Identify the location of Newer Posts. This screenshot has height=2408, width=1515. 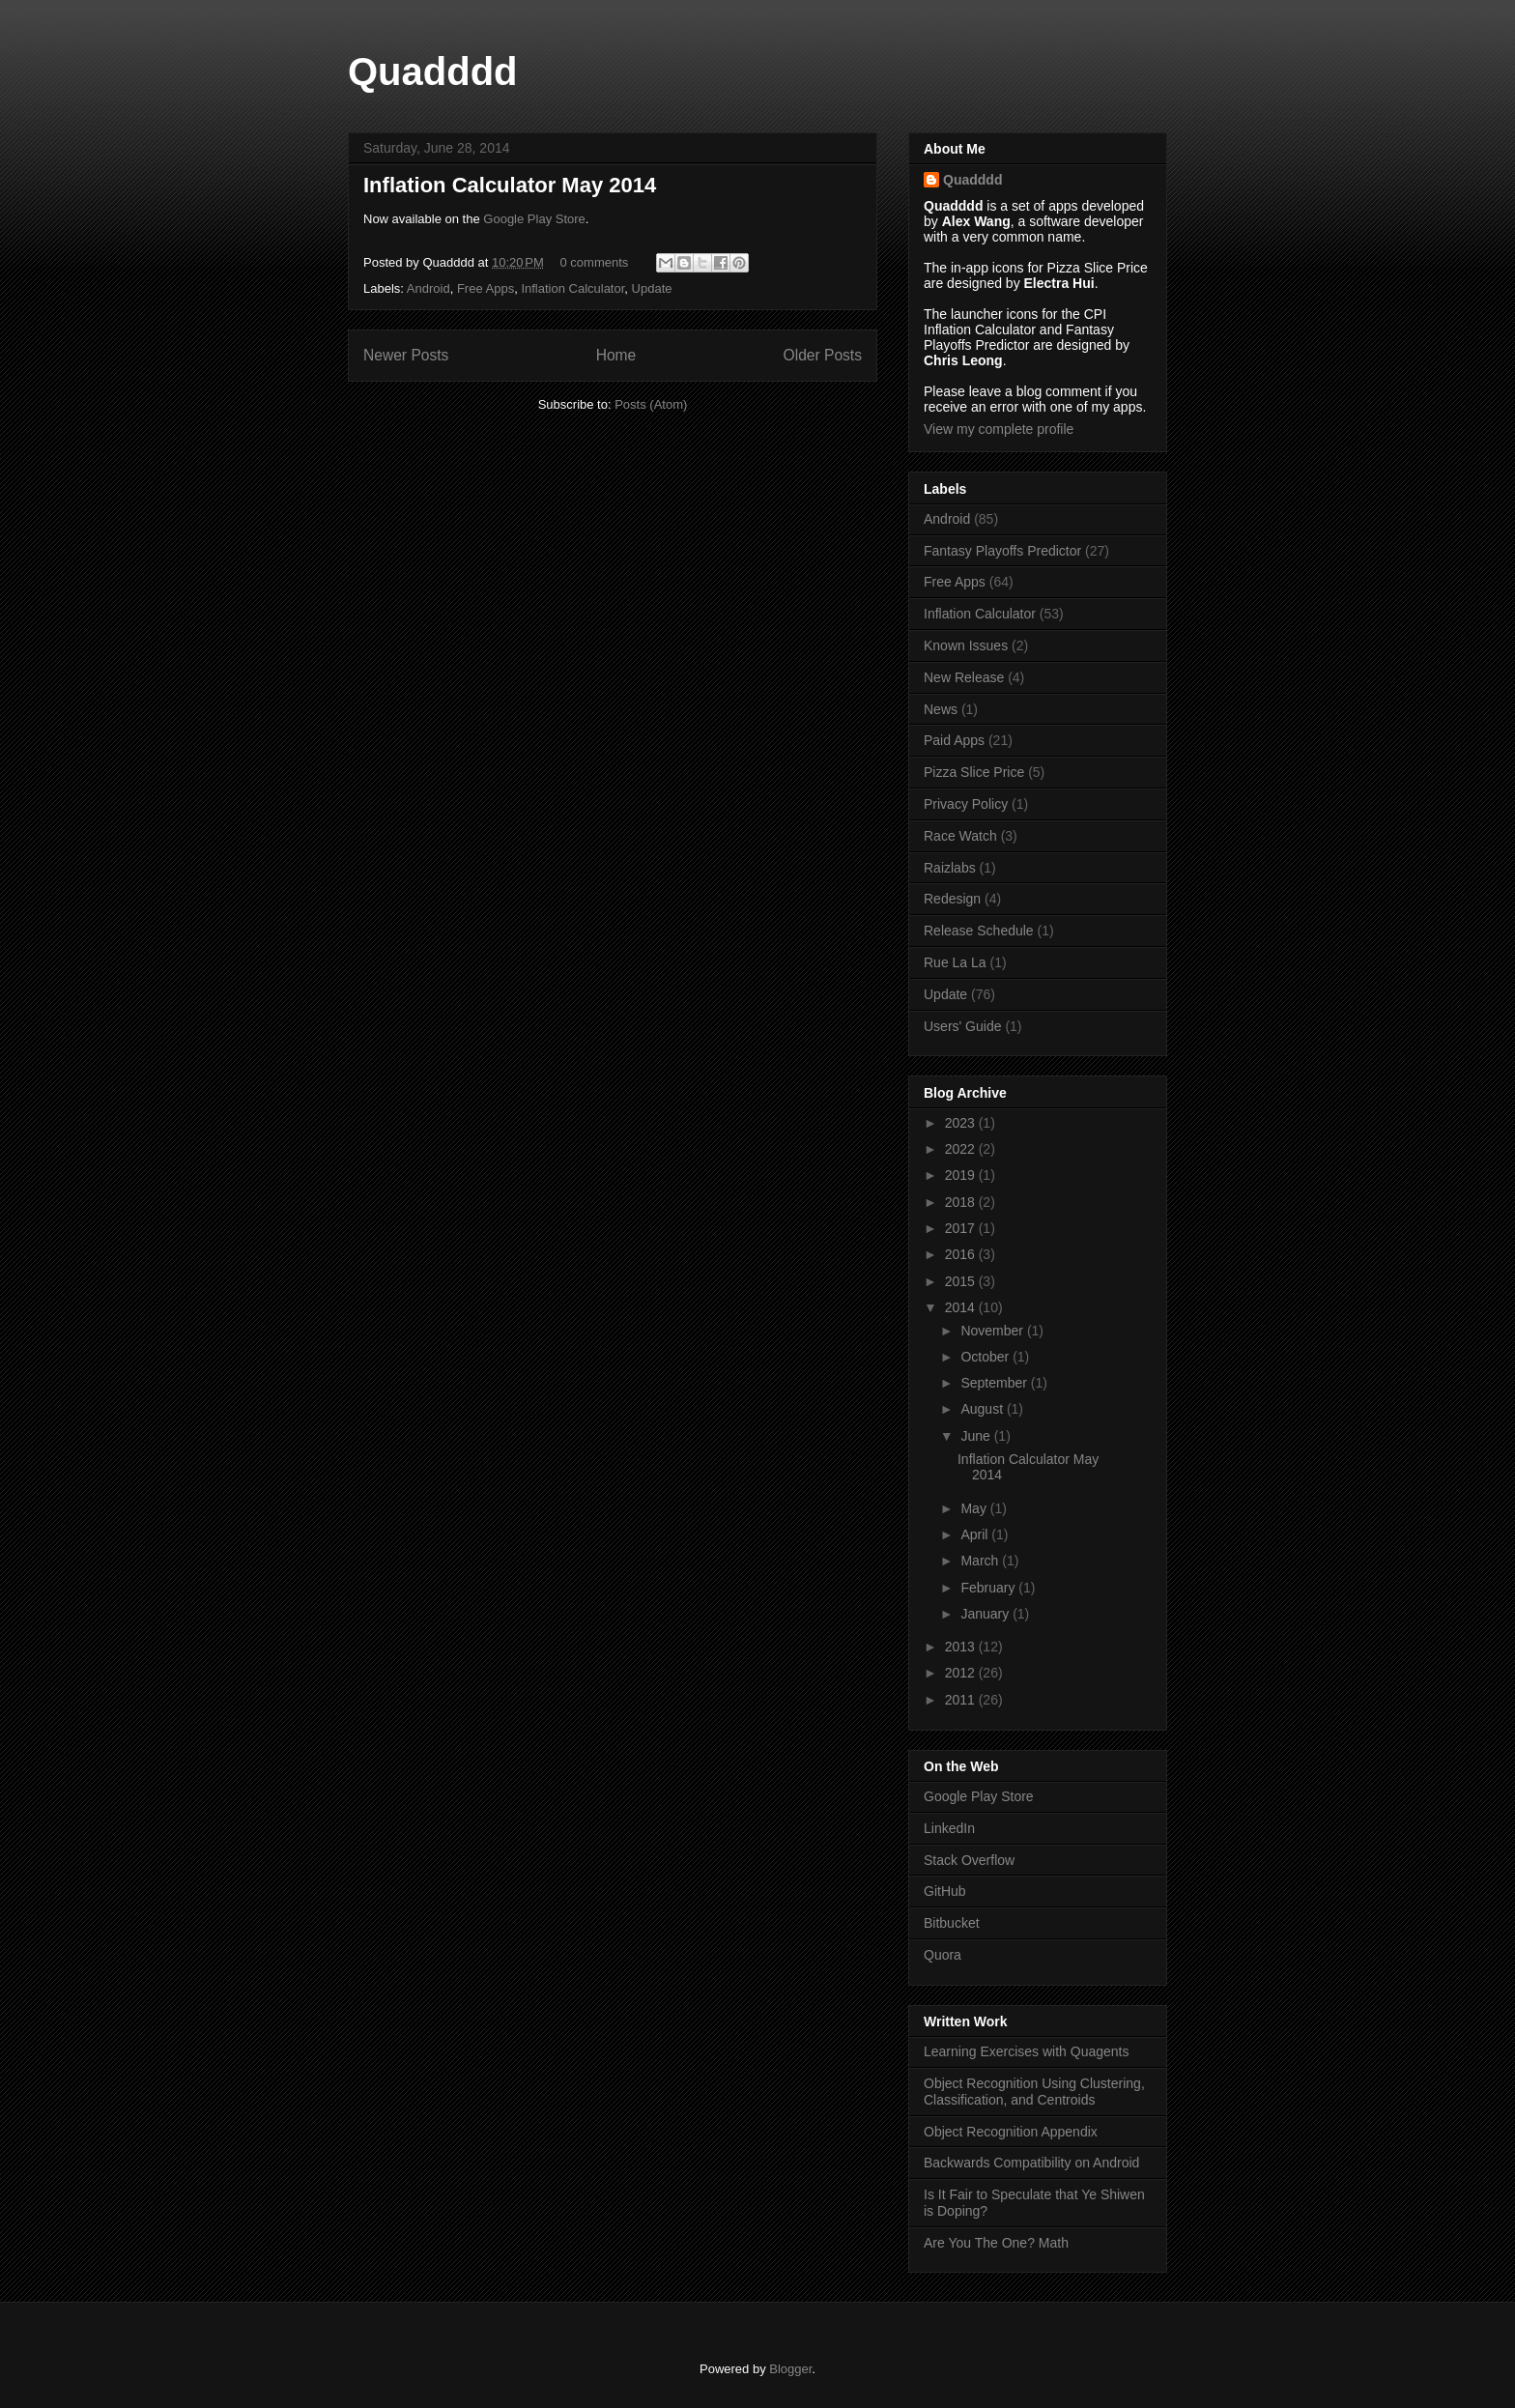
(405, 355).